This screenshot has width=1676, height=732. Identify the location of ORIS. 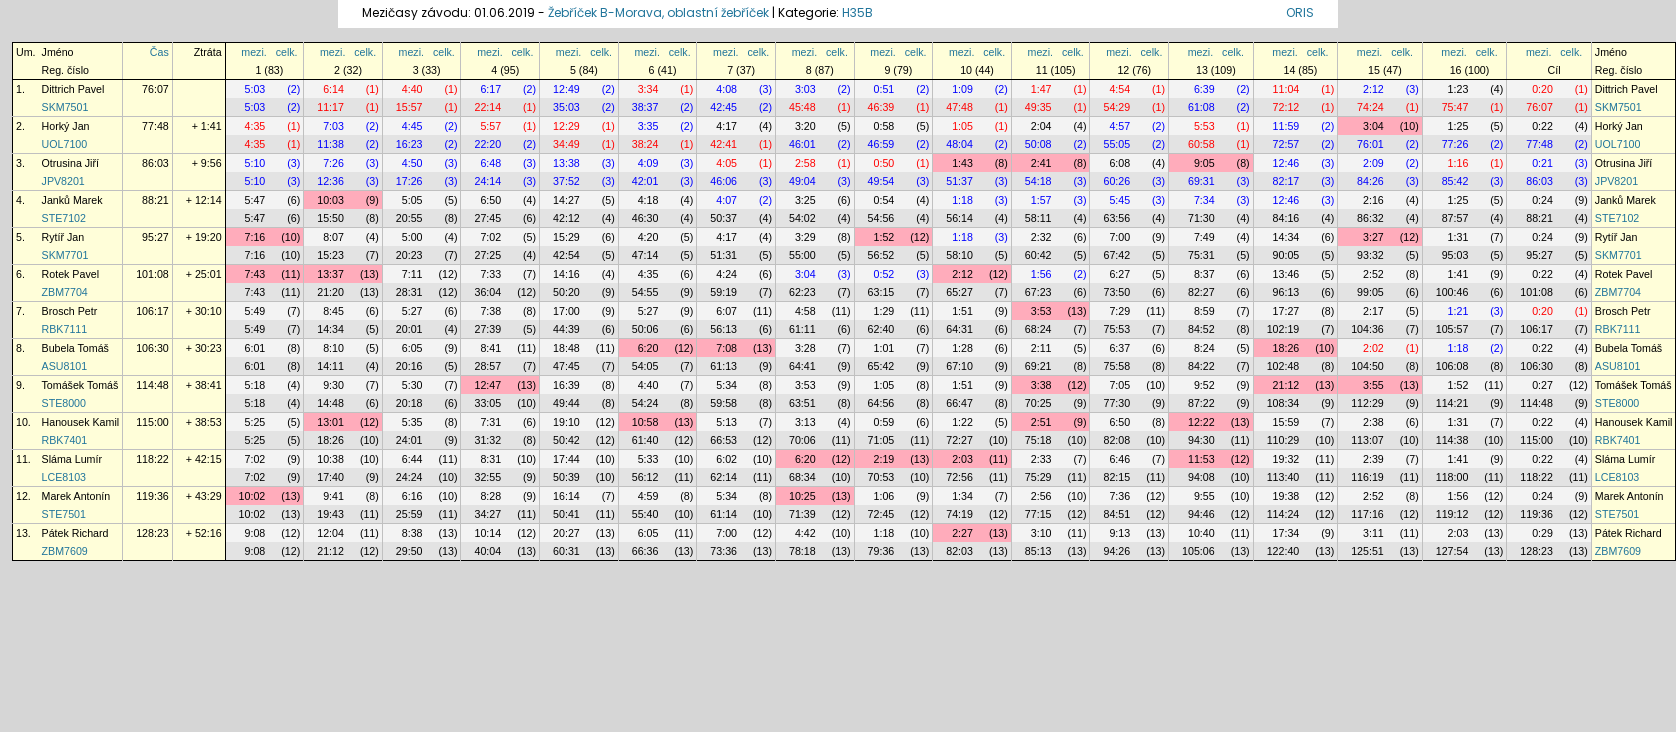
(1300, 12).